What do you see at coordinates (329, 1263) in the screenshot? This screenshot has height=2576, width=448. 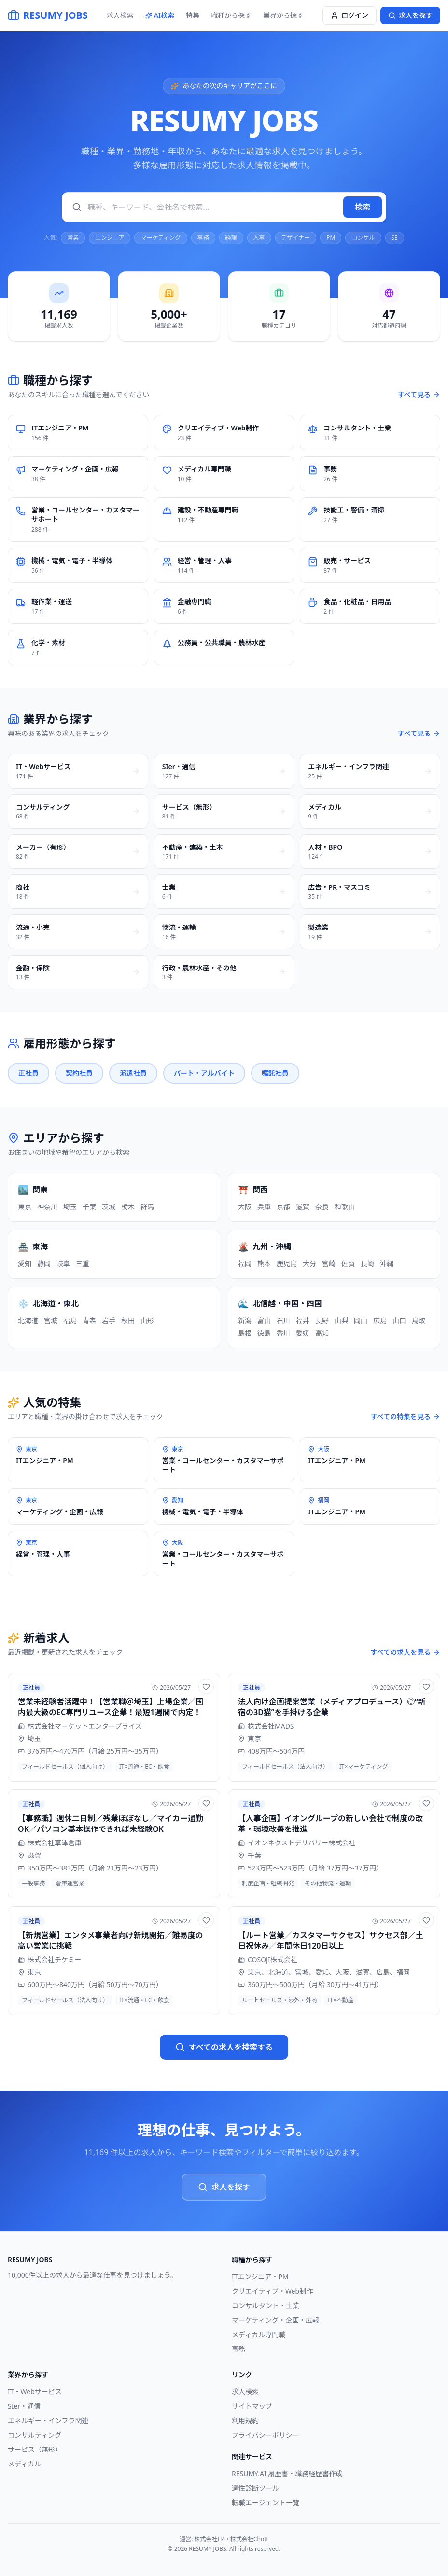 I see `宮崎` at bounding box center [329, 1263].